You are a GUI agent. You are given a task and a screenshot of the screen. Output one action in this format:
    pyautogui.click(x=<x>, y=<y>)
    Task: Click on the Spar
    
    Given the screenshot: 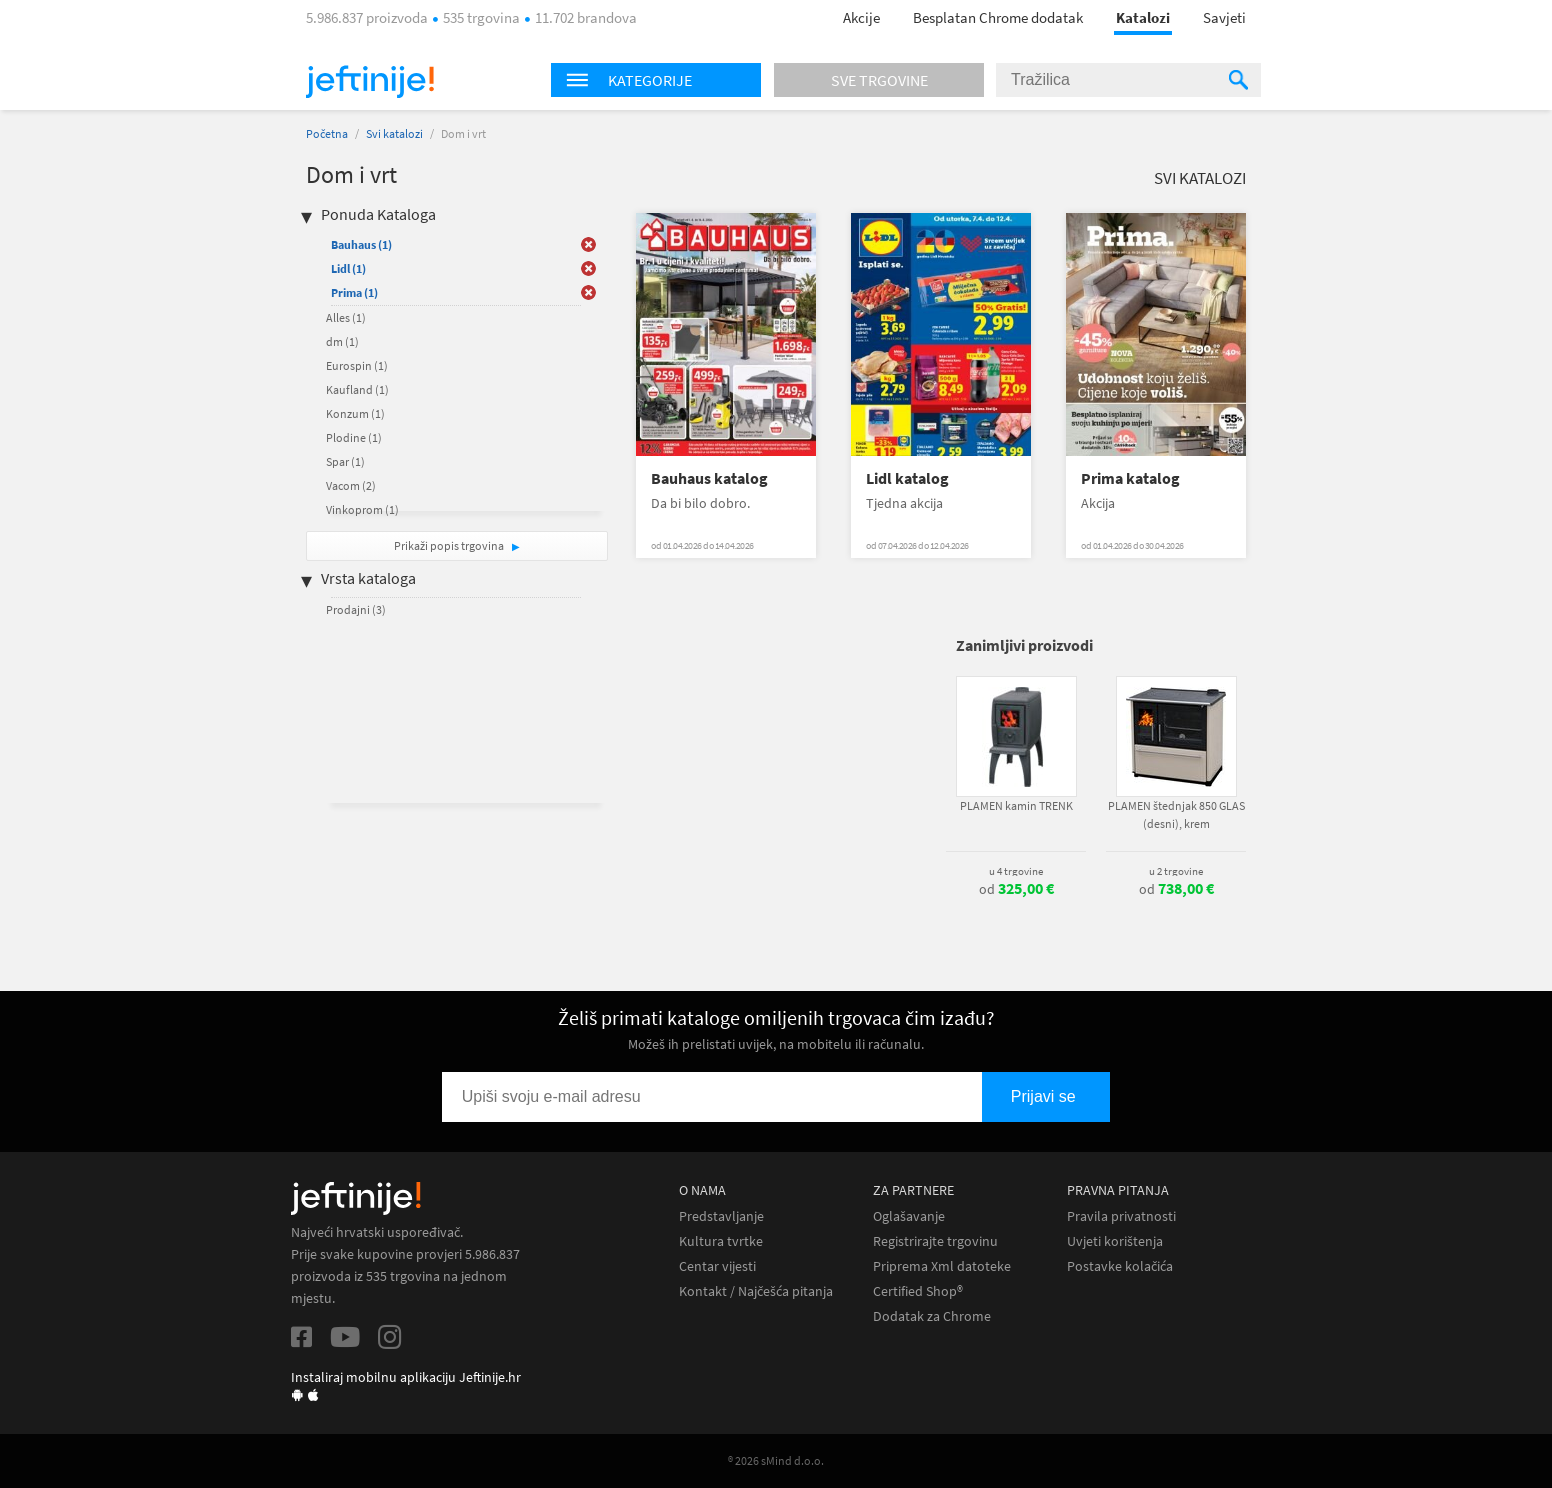 What is the action you would take?
    pyautogui.click(x=345, y=461)
    